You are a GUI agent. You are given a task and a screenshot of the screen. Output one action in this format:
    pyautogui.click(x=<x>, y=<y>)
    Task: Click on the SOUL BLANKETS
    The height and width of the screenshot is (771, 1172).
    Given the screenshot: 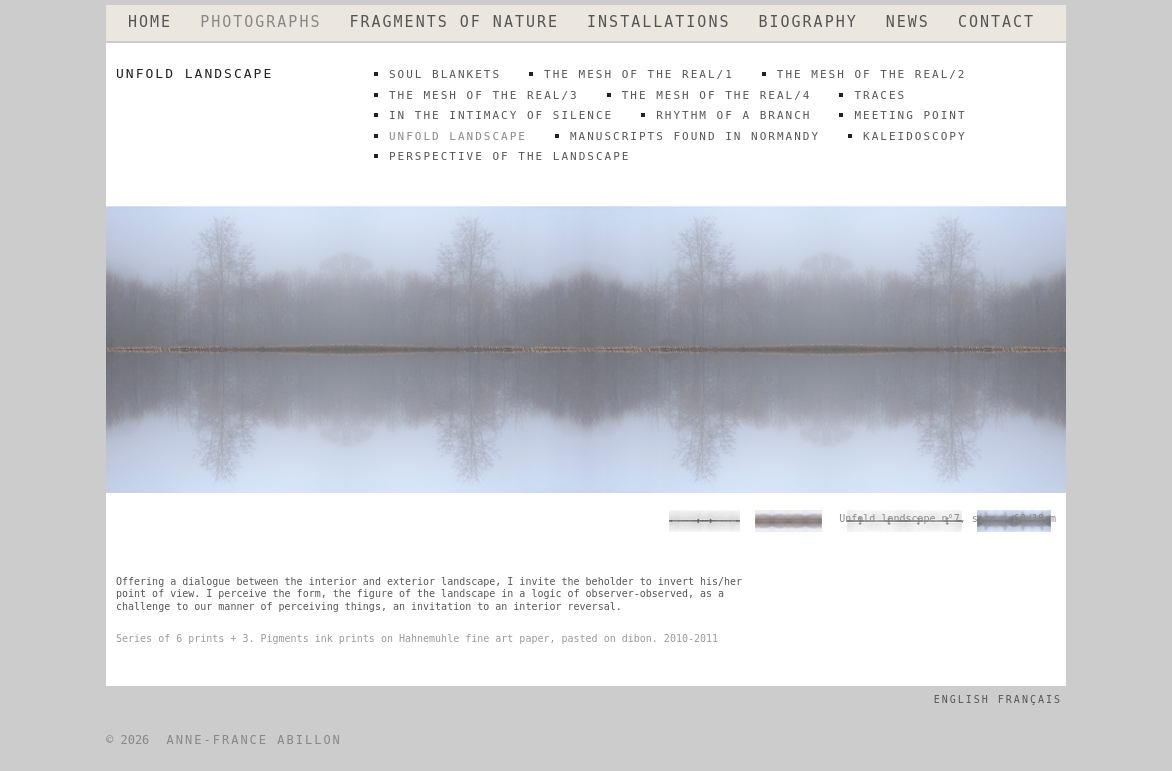 What is the action you would take?
    pyautogui.click(x=445, y=74)
    